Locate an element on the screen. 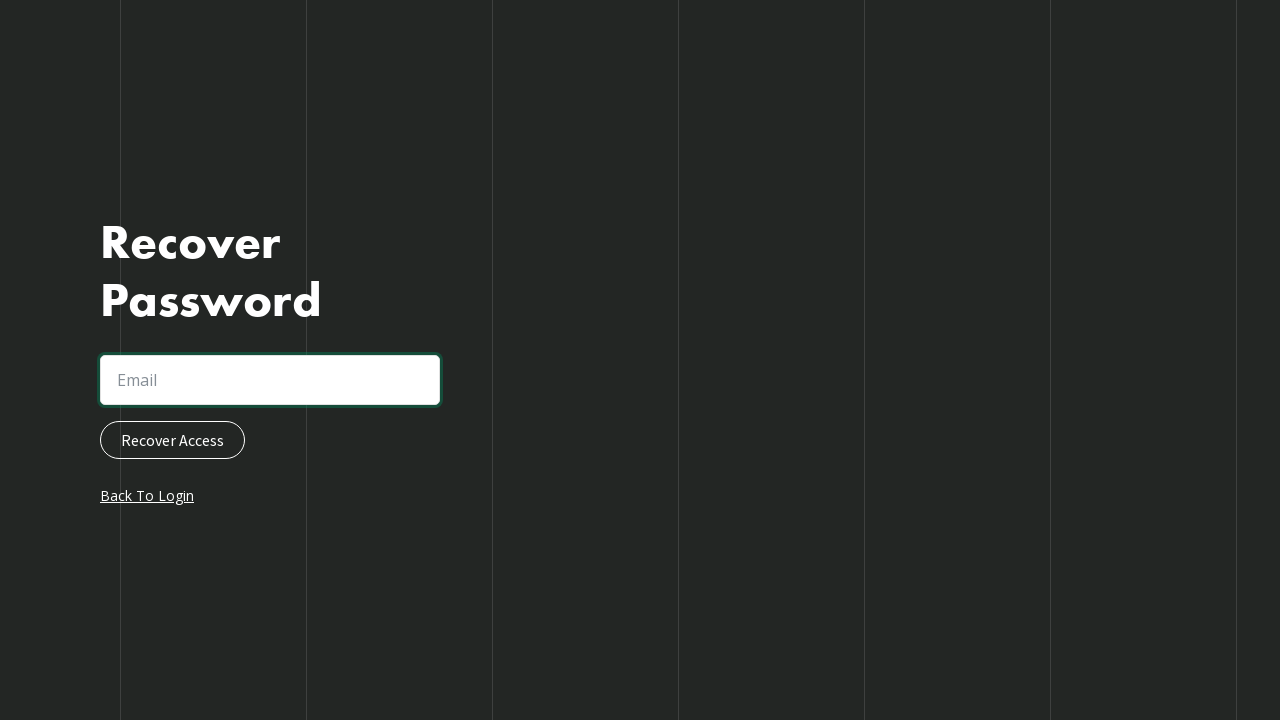 The height and width of the screenshot is (720, 1280). Back To Login is located at coordinates (147, 495).